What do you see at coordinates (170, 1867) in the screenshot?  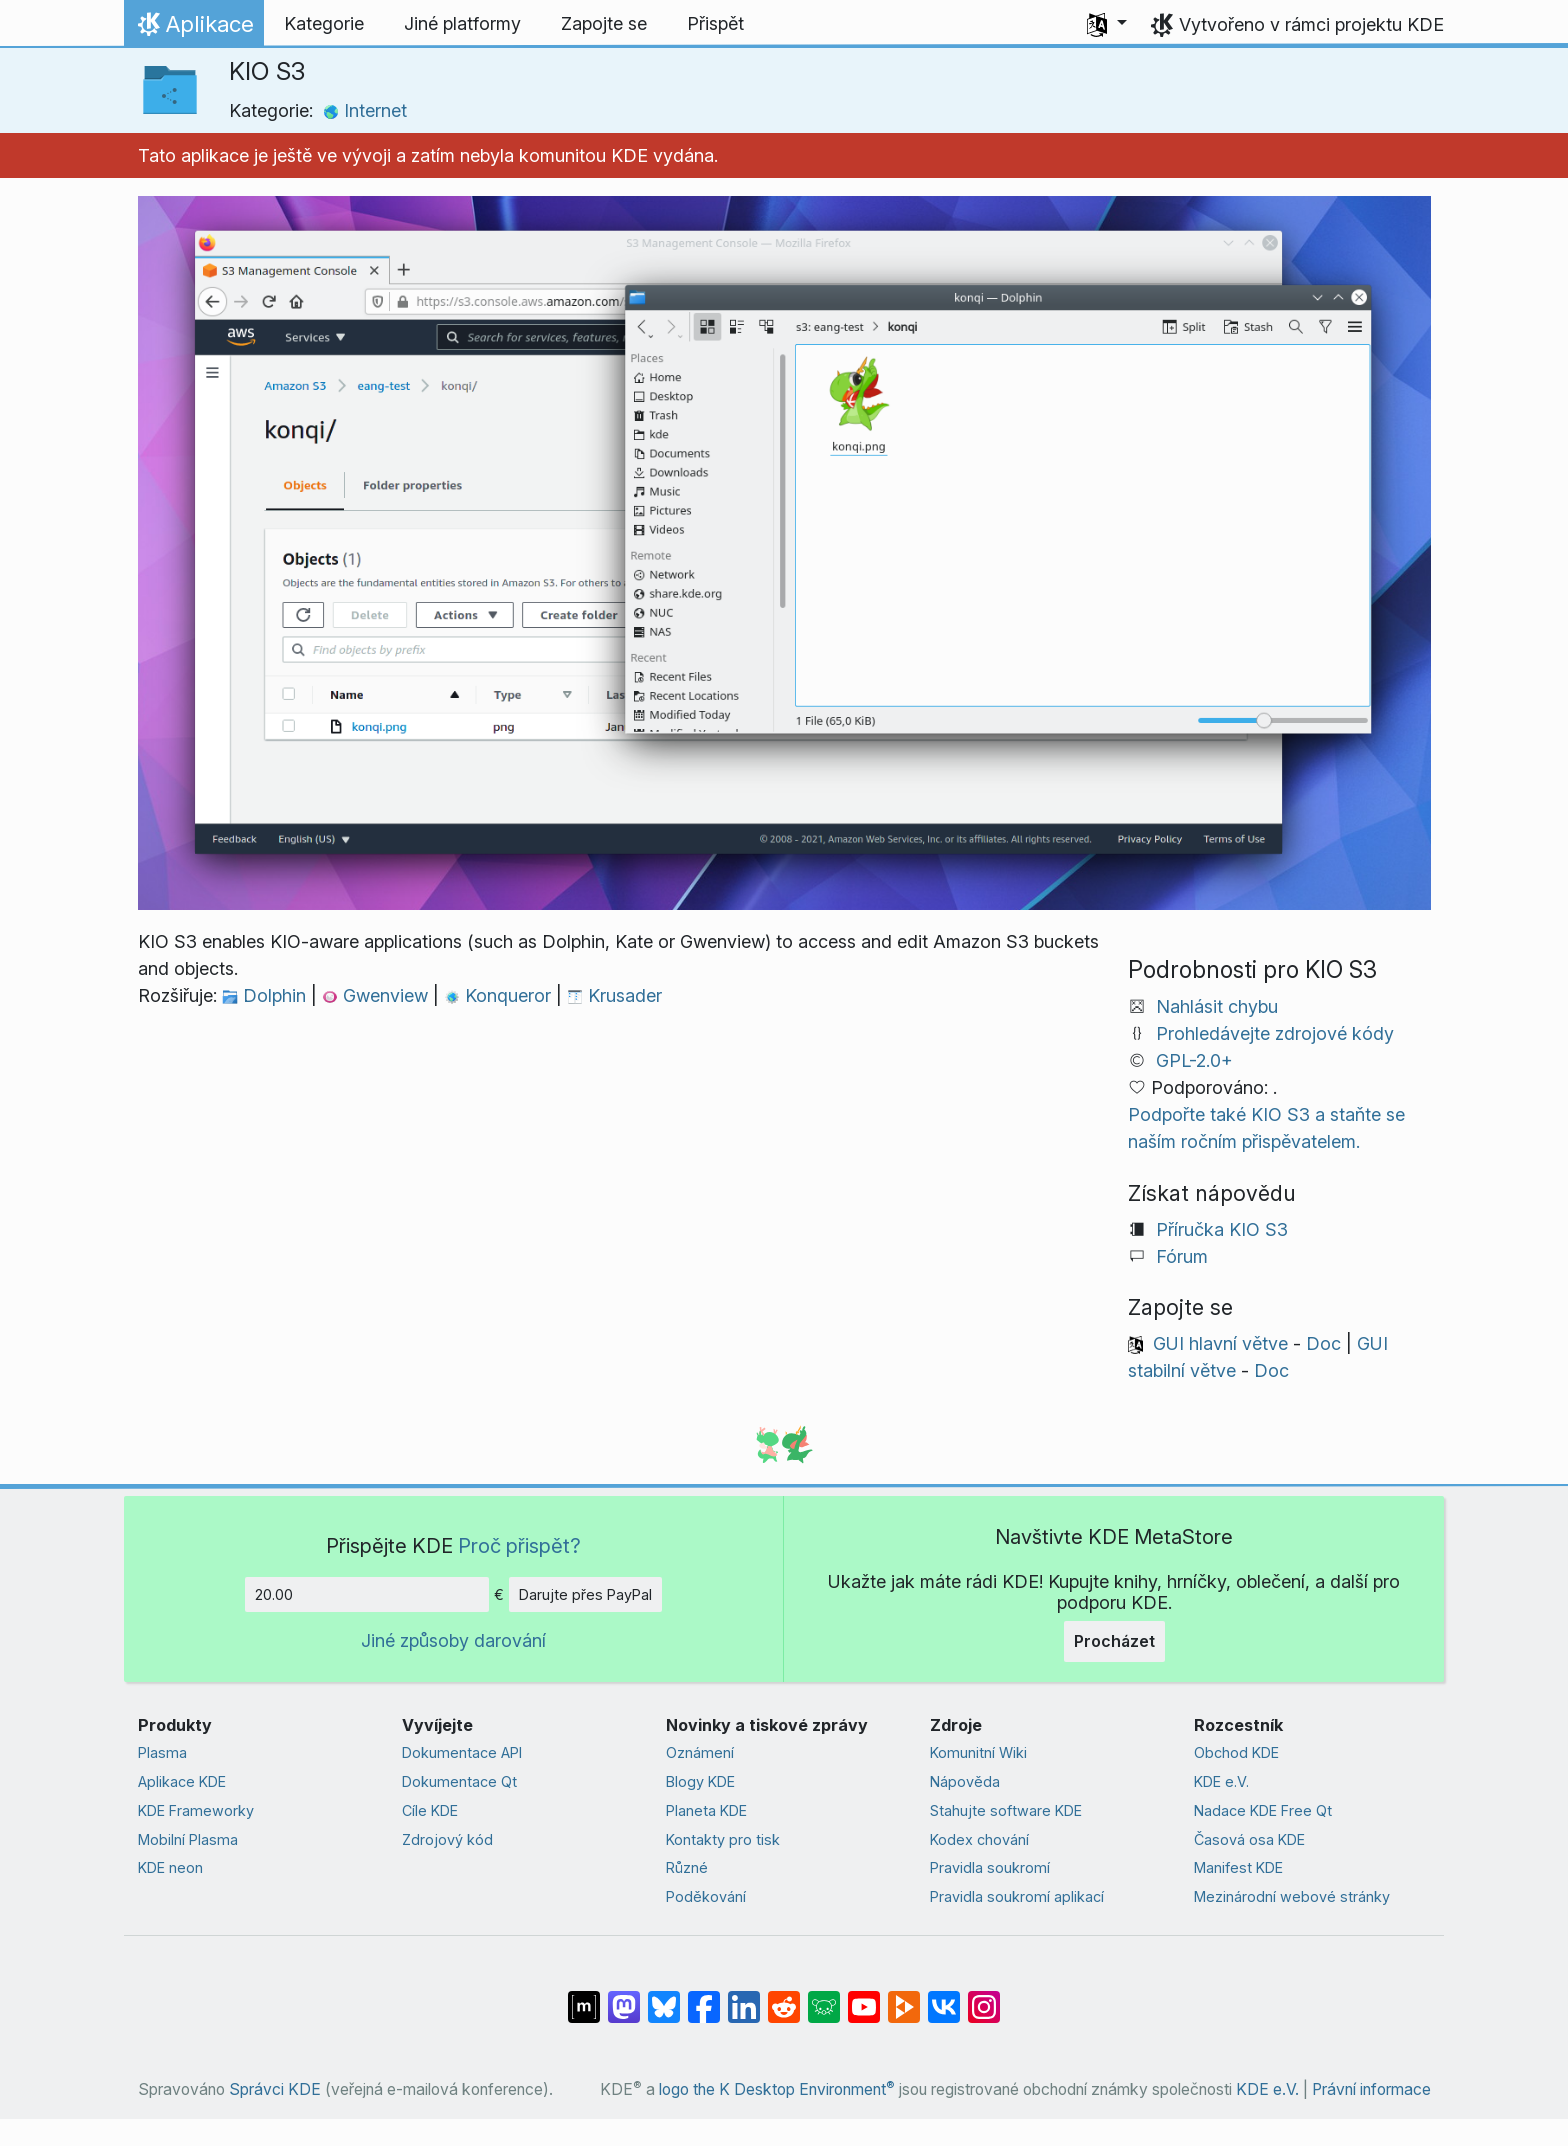 I see `KDE neon` at bounding box center [170, 1867].